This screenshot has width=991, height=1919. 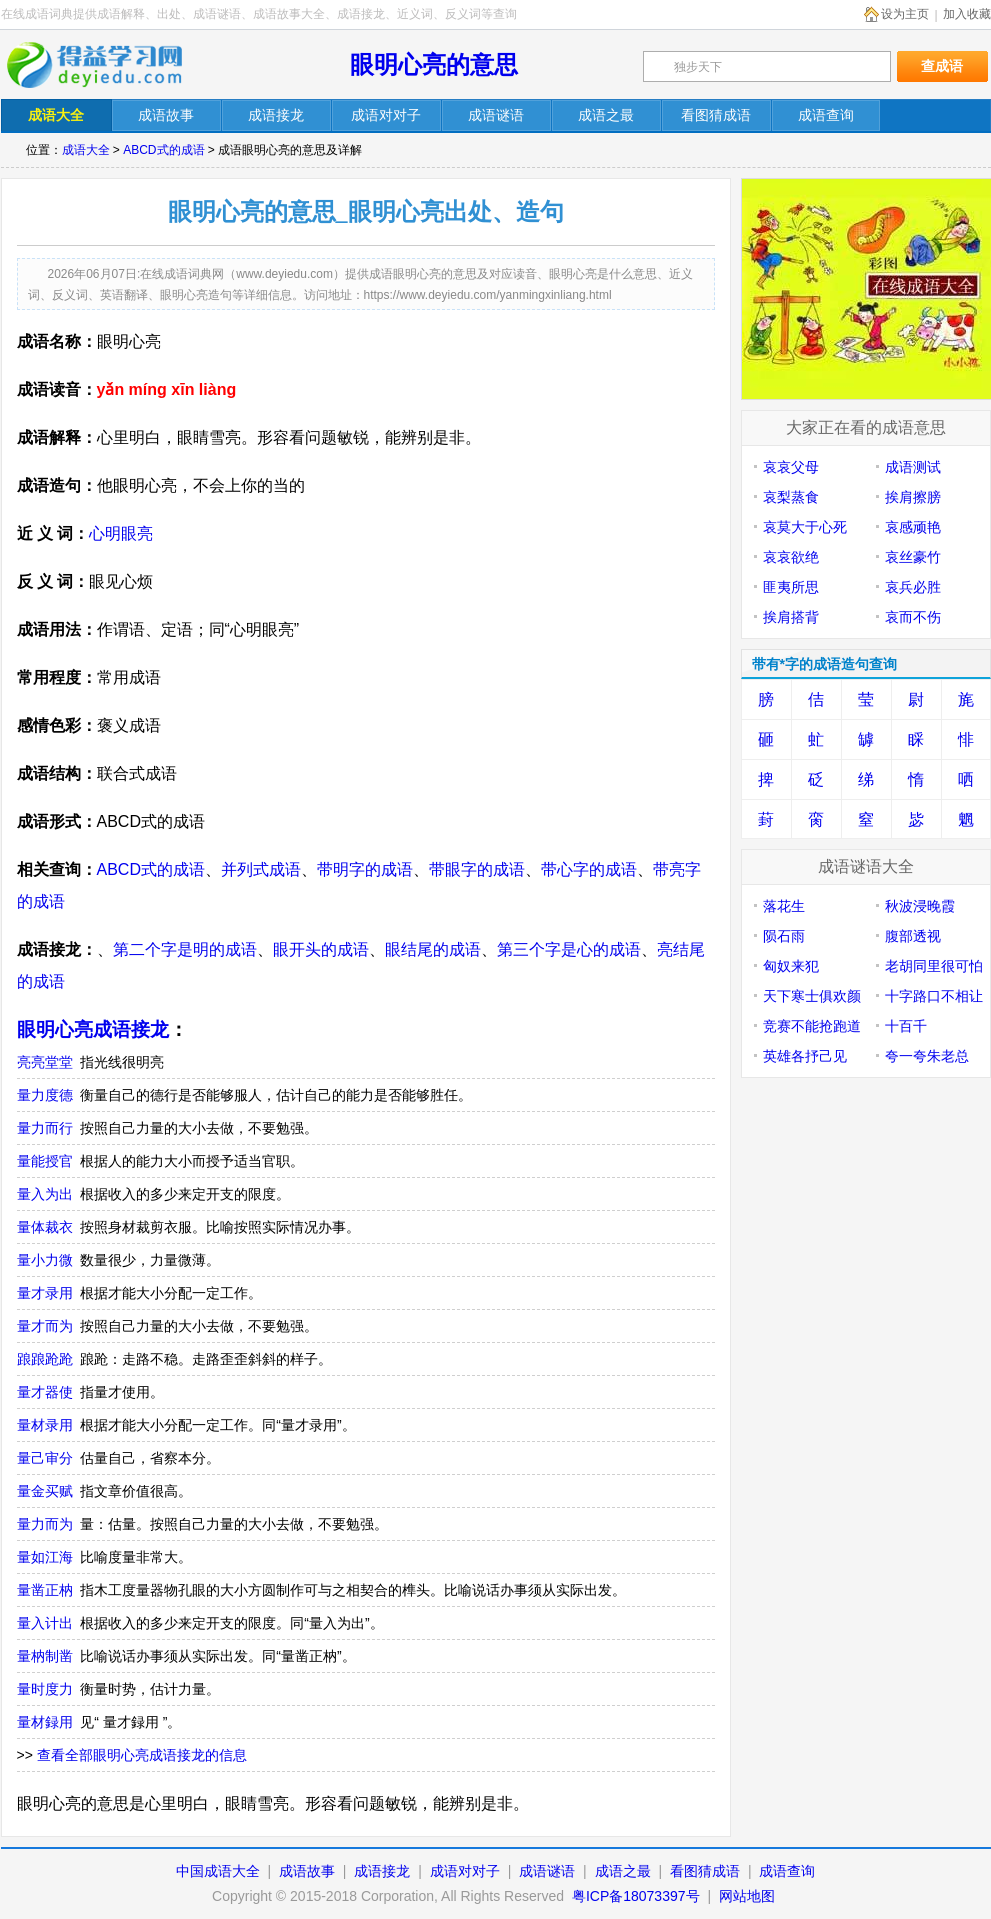 I want to click on 成语之最, so click(x=623, y=1871).